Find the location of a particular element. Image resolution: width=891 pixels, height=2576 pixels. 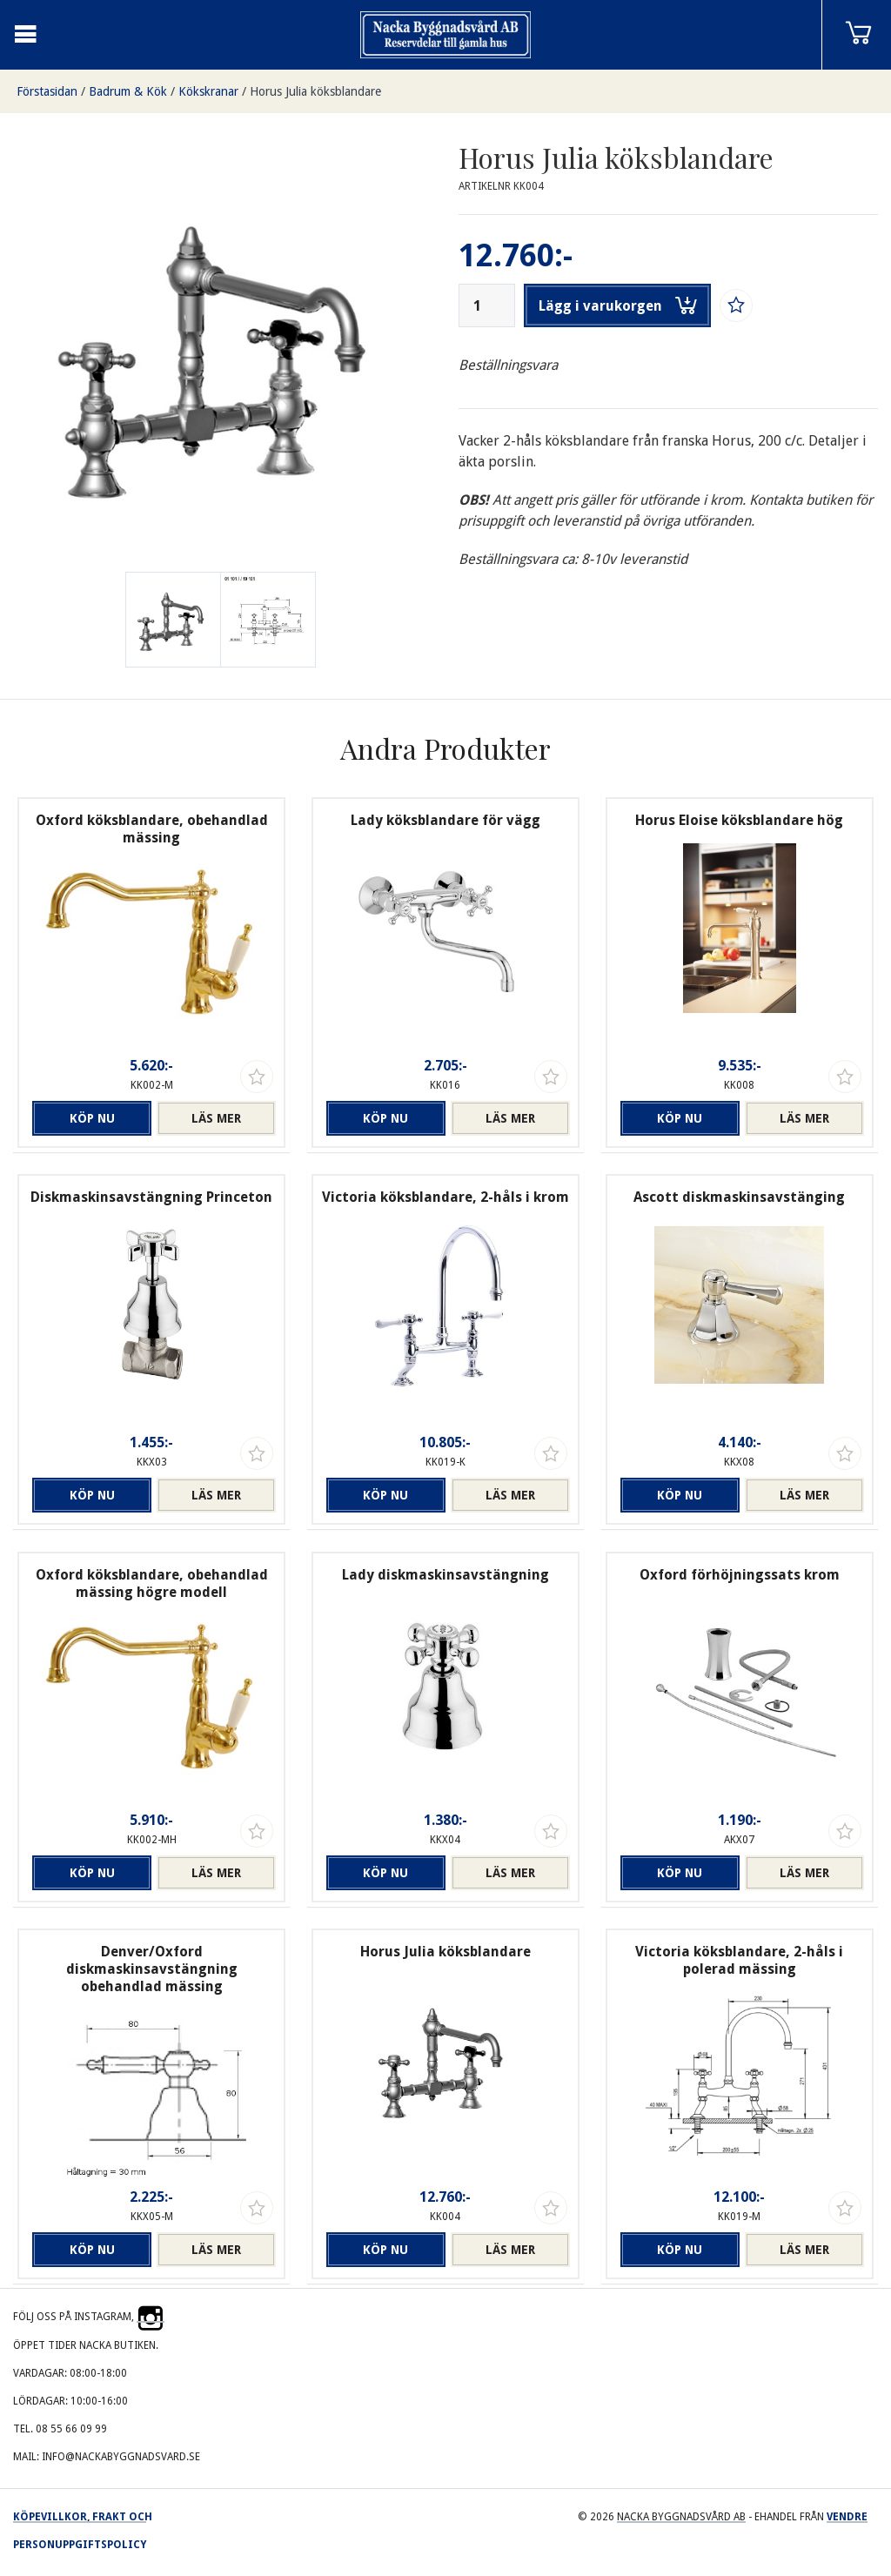

Badrum & Kök is located at coordinates (128, 91).